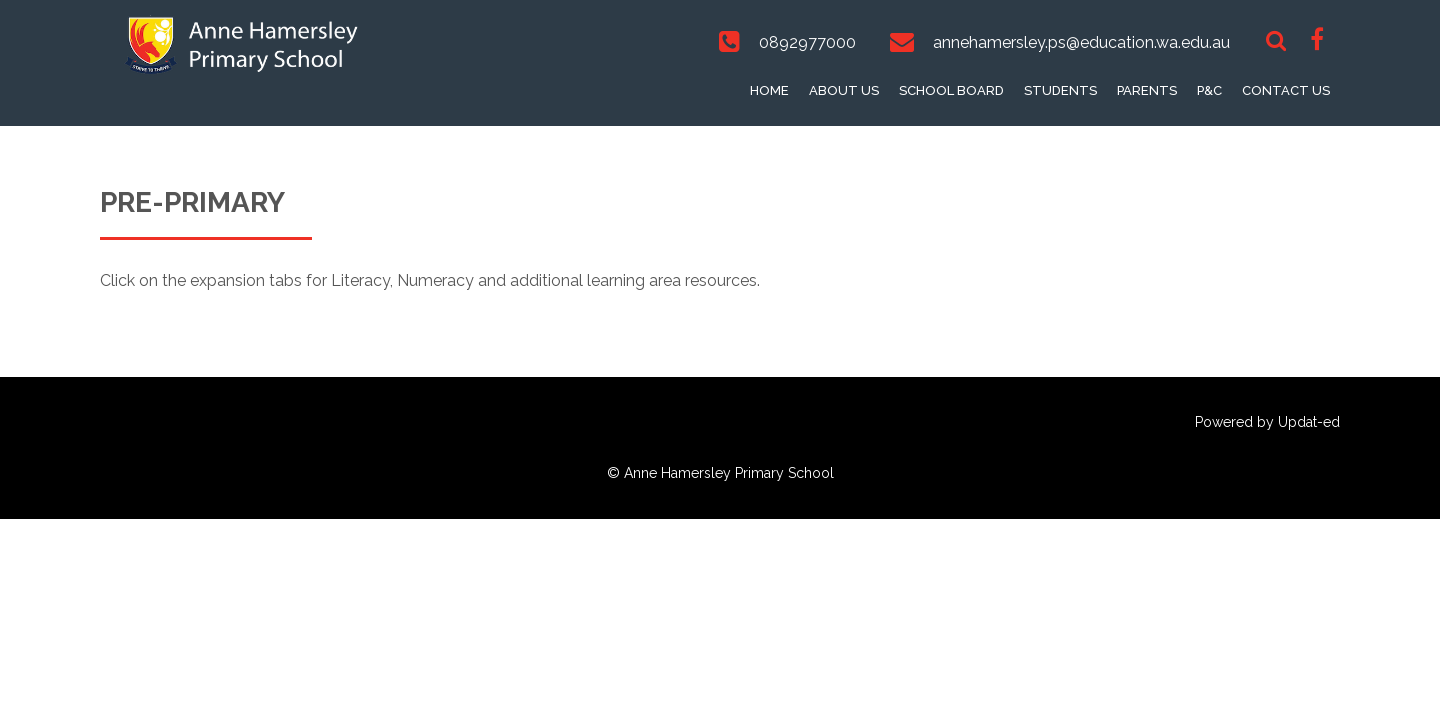  I want to click on Students, so click(1060, 90).